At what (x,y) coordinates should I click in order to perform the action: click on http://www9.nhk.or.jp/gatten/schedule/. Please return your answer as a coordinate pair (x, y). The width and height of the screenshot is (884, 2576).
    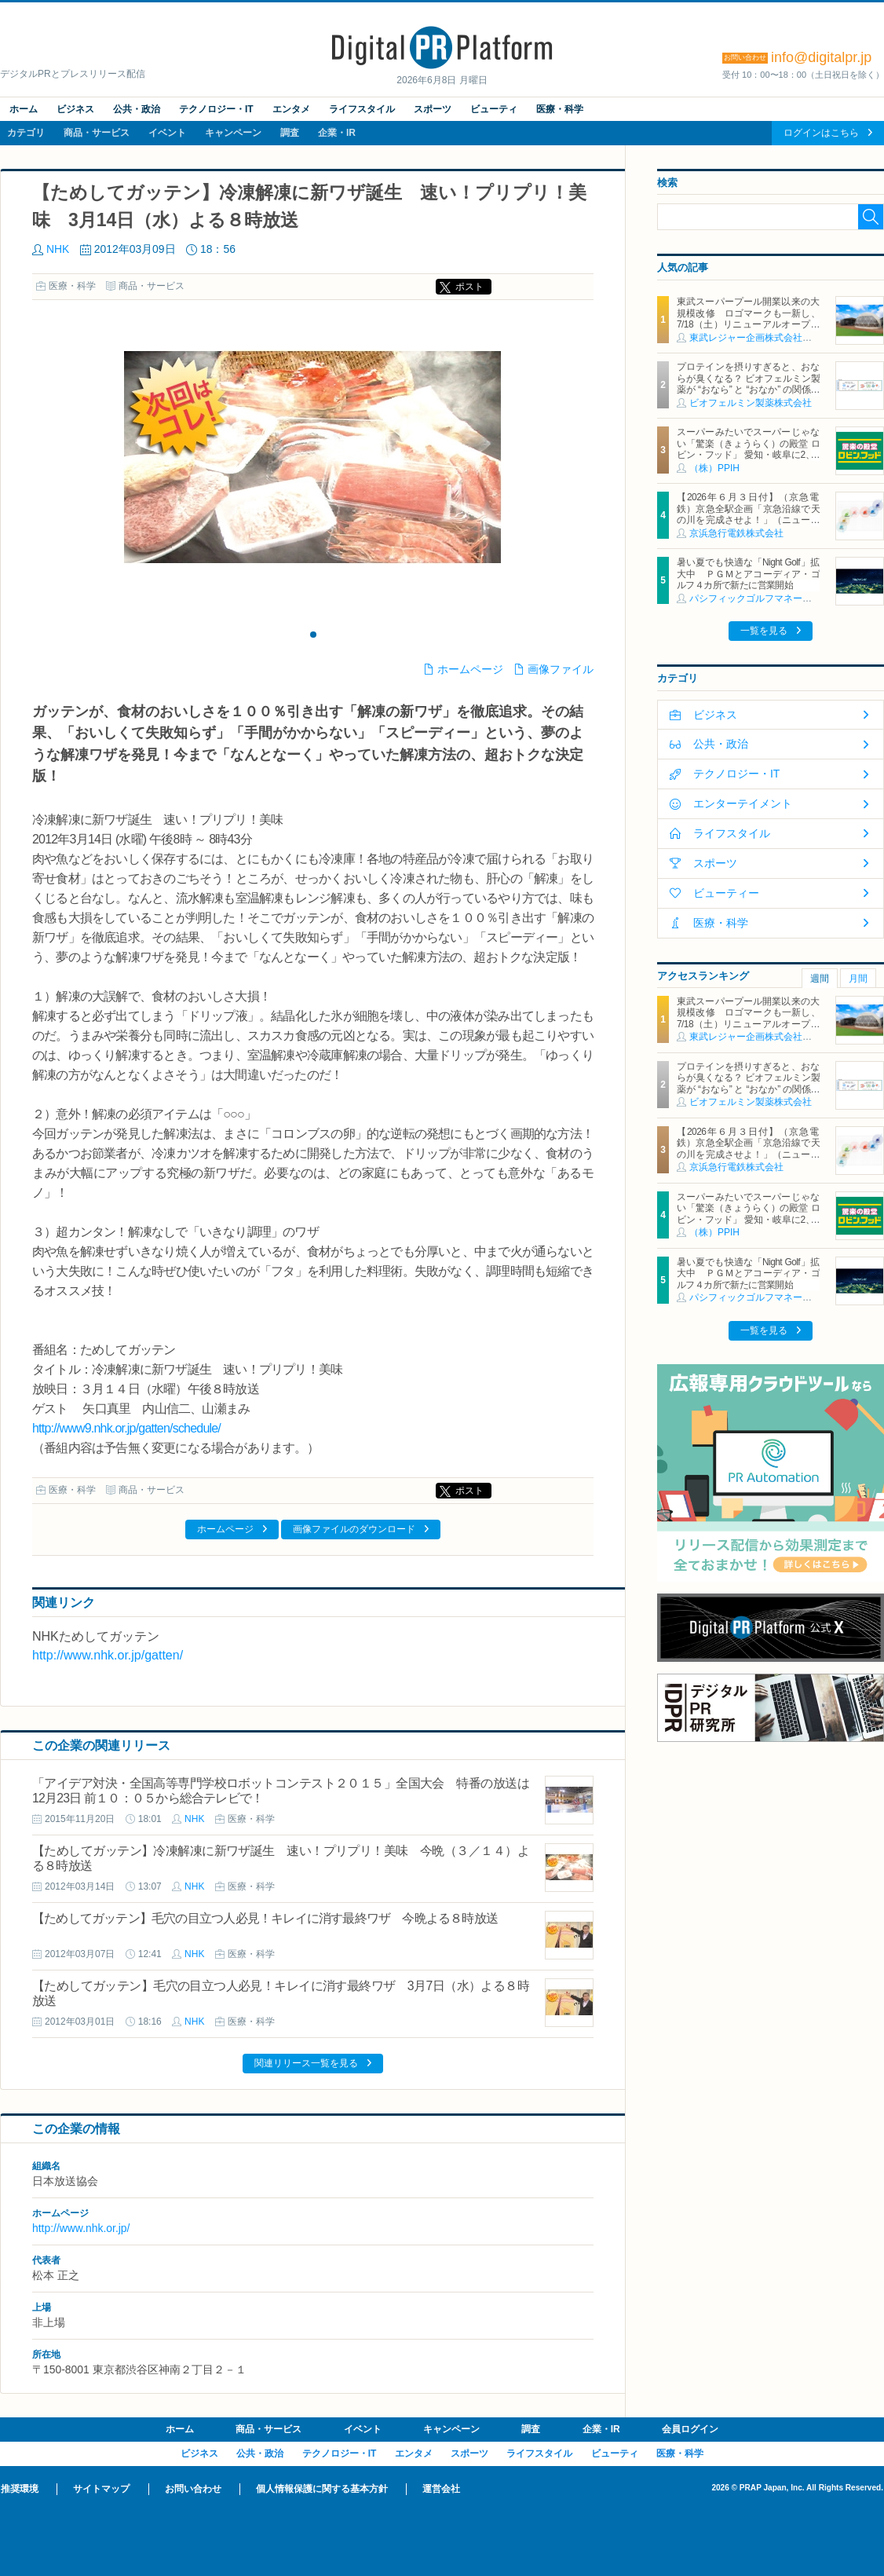
    Looking at the image, I should click on (126, 1428).